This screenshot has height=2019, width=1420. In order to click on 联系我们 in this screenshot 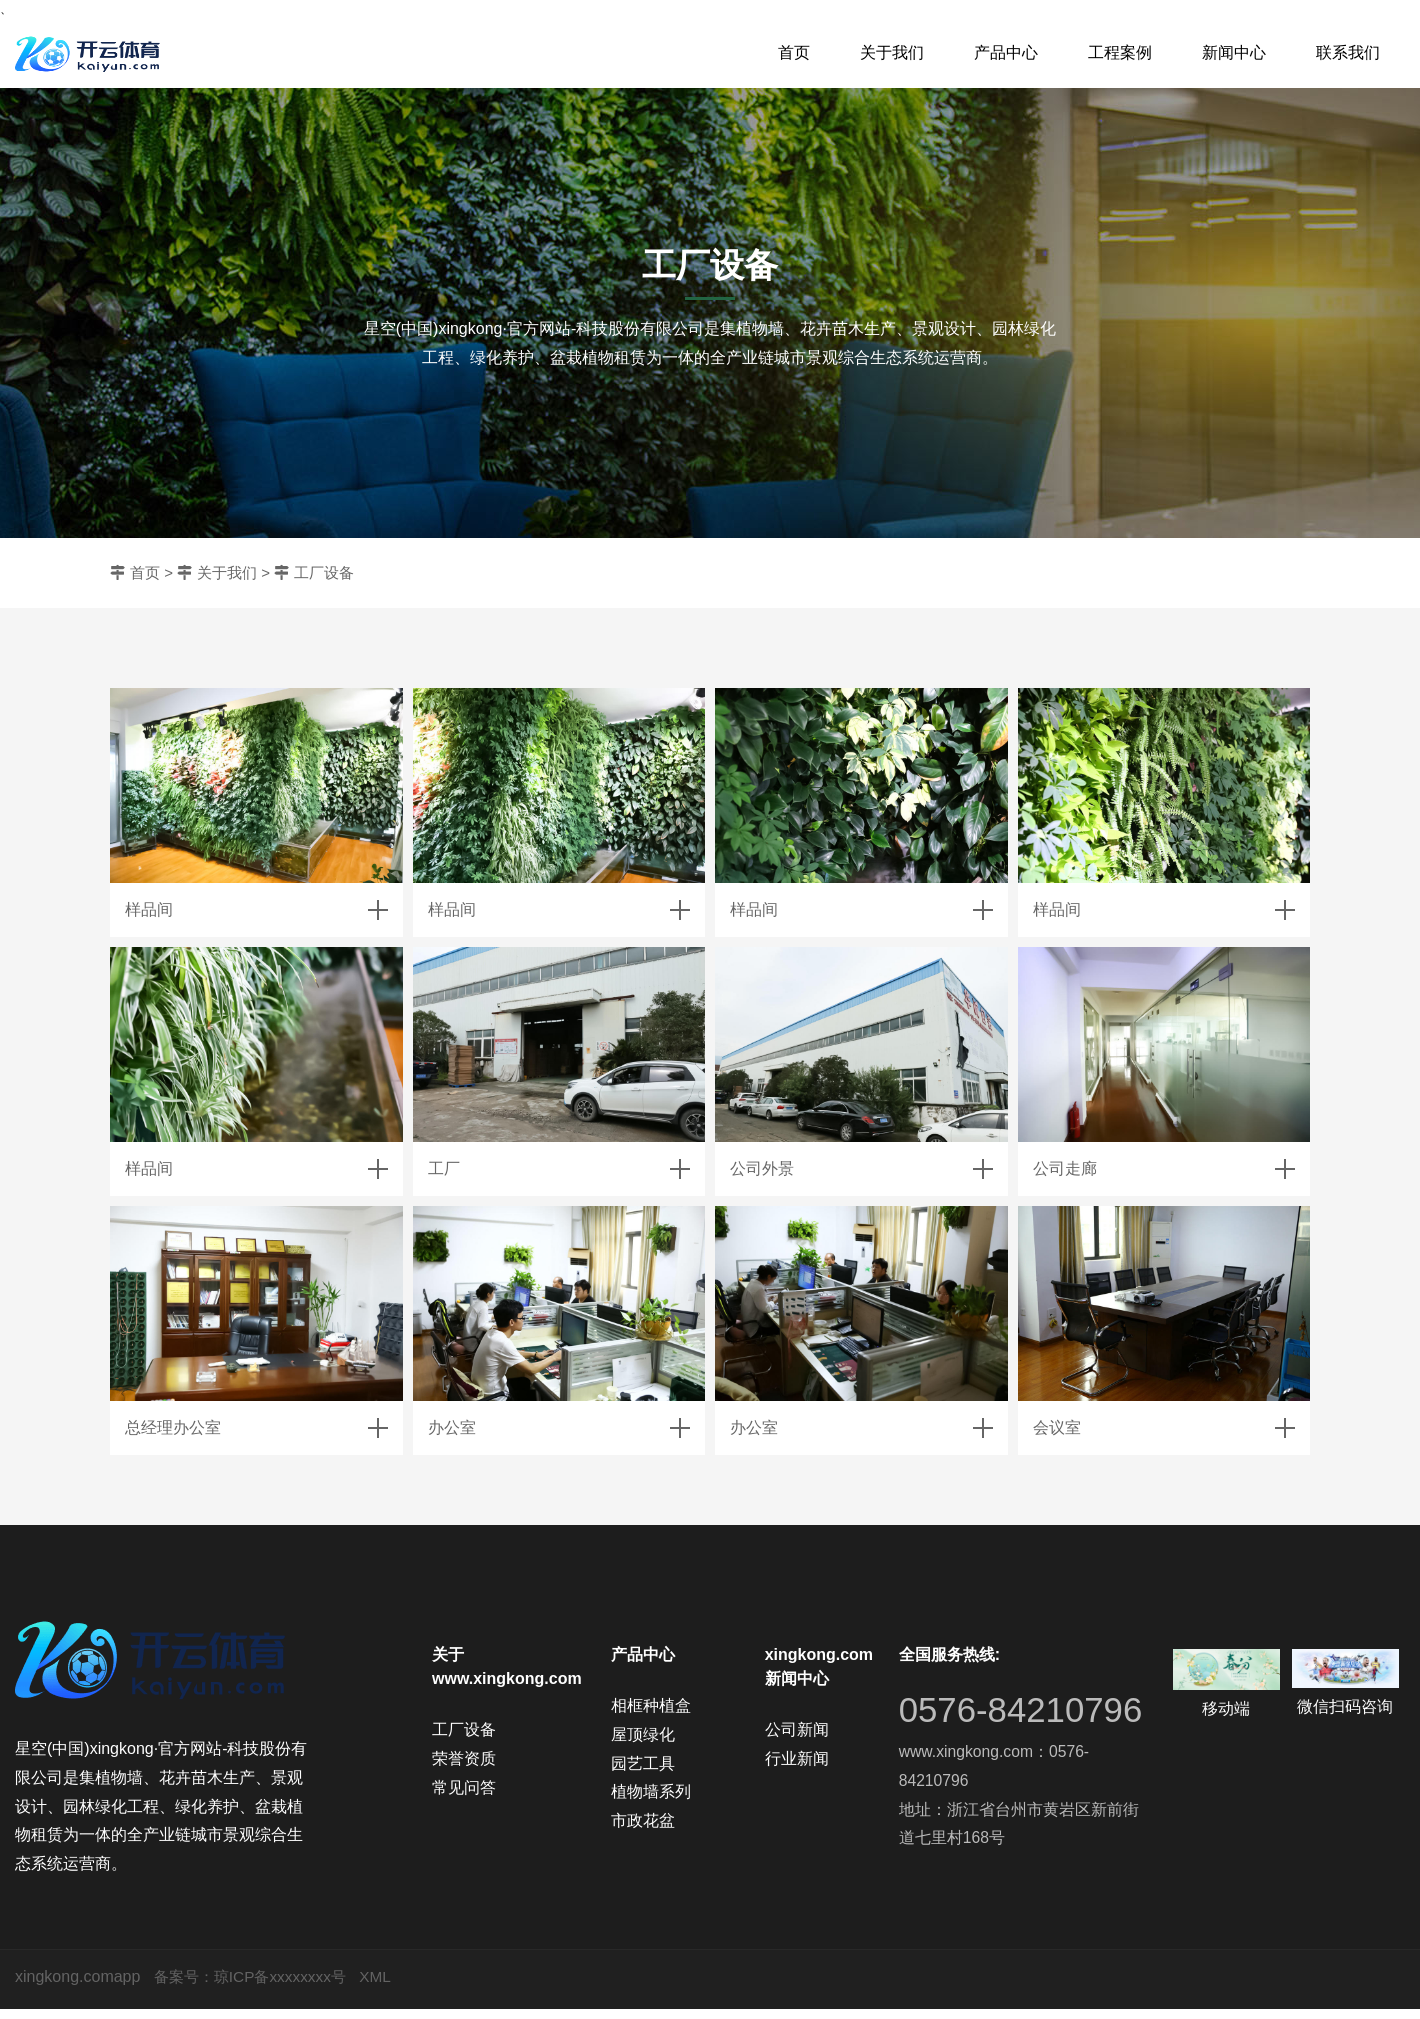, I will do `click(1348, 52)`.